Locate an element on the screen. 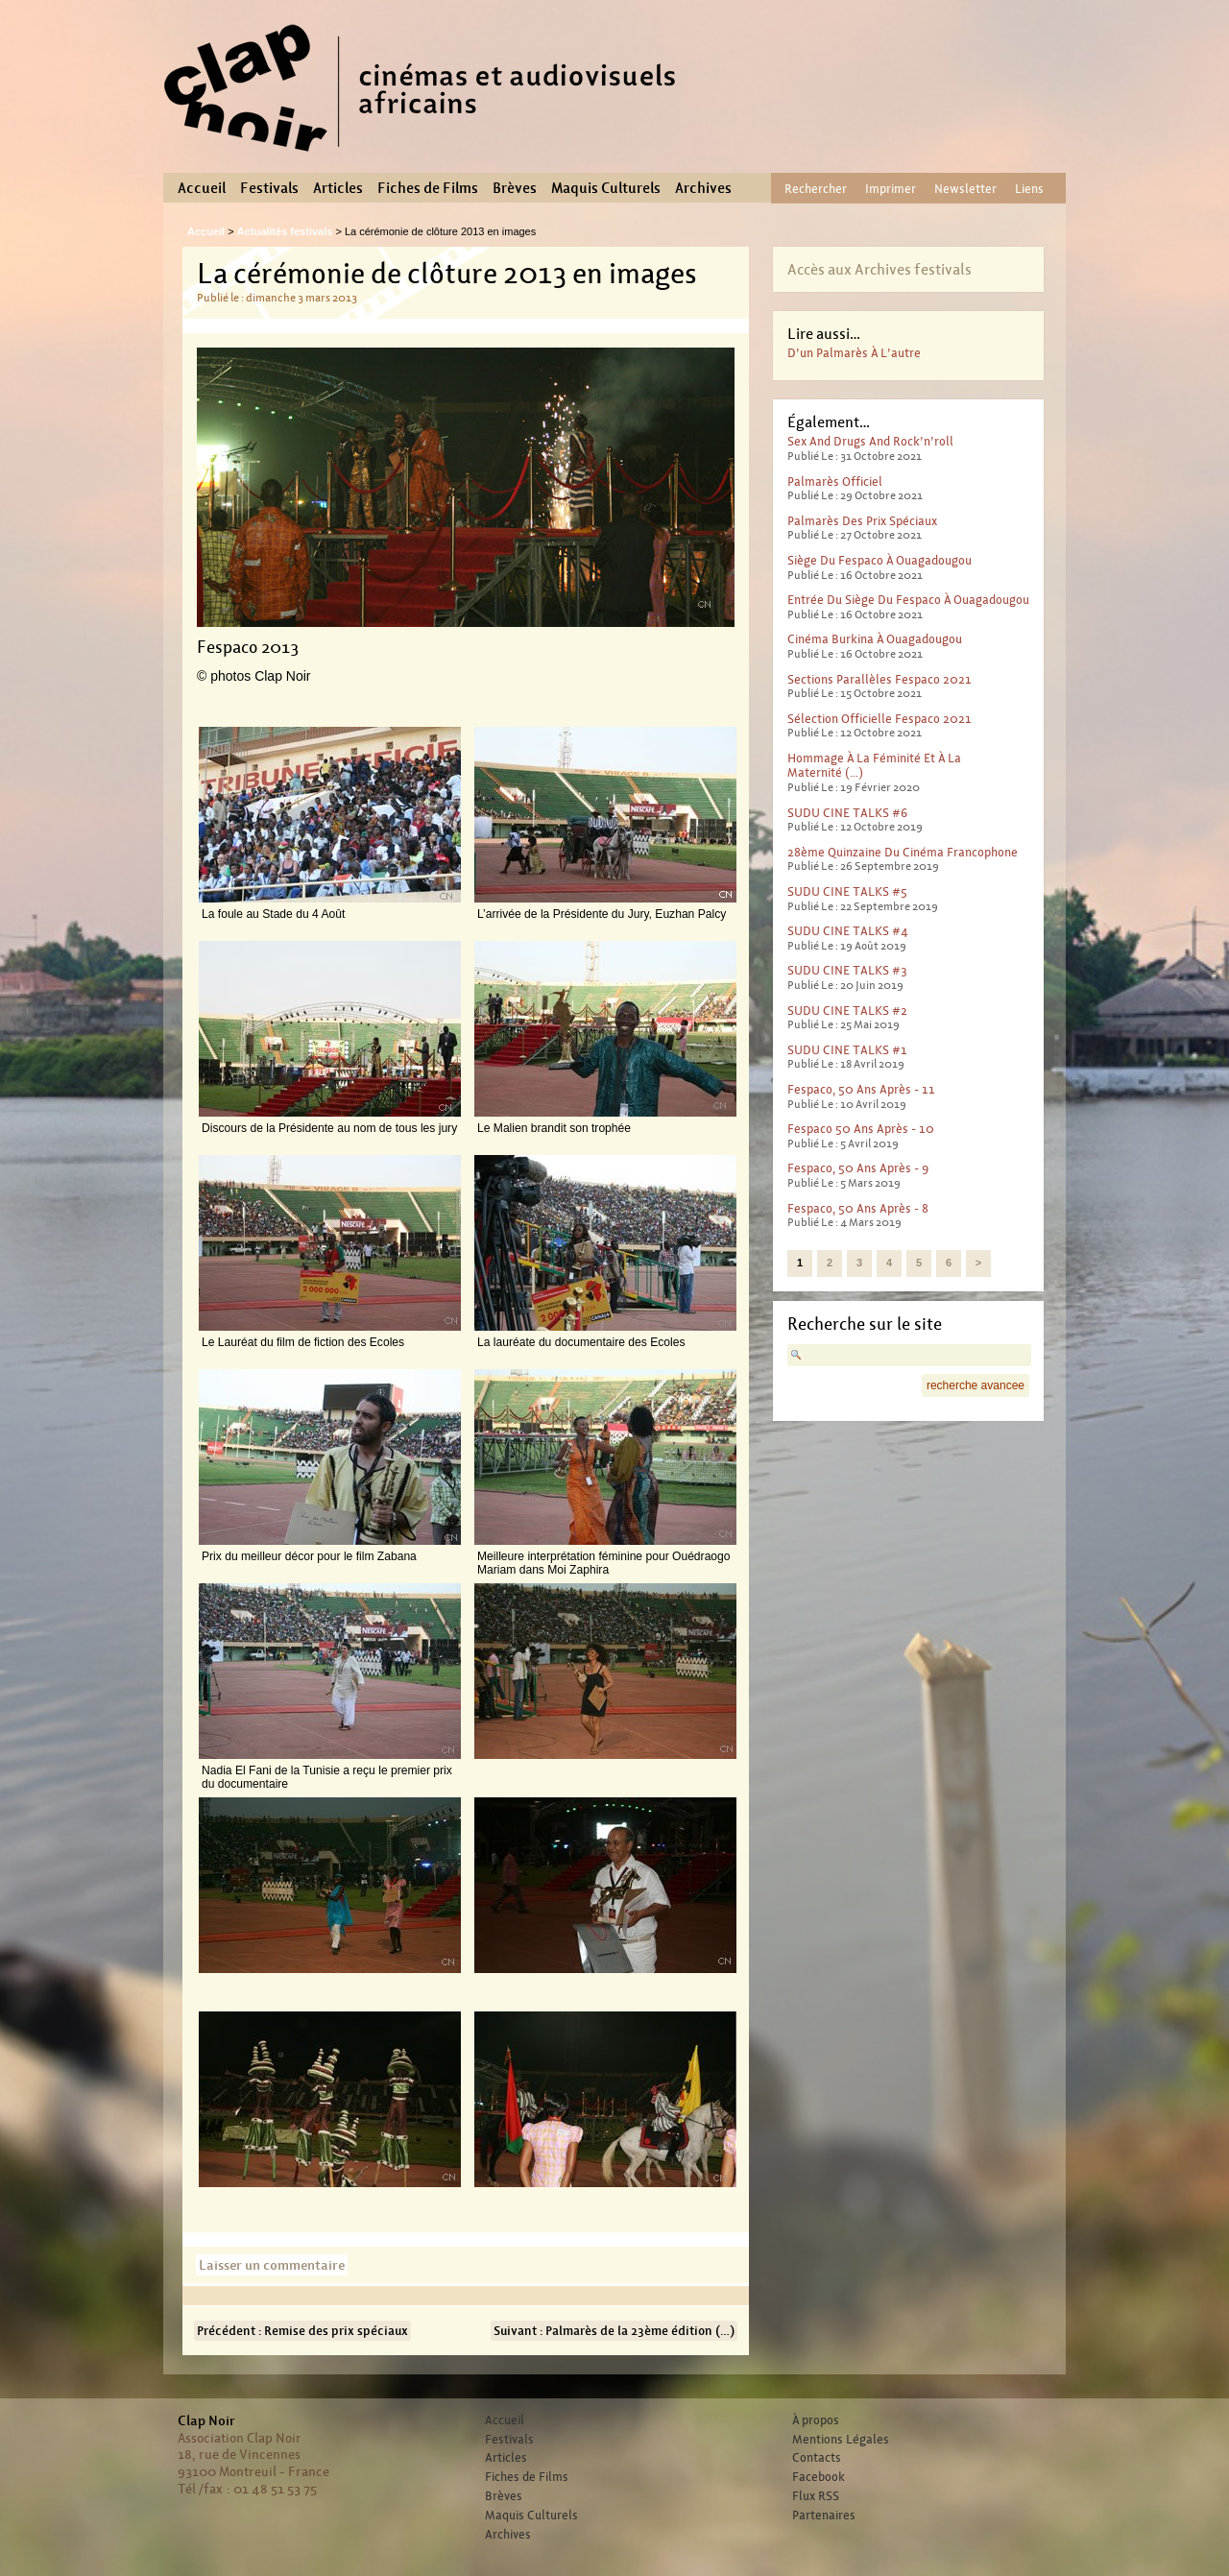 Image resolution: width=1229 pixels, height=2576 pixels. Accueil is located at coordinates (202, 188).